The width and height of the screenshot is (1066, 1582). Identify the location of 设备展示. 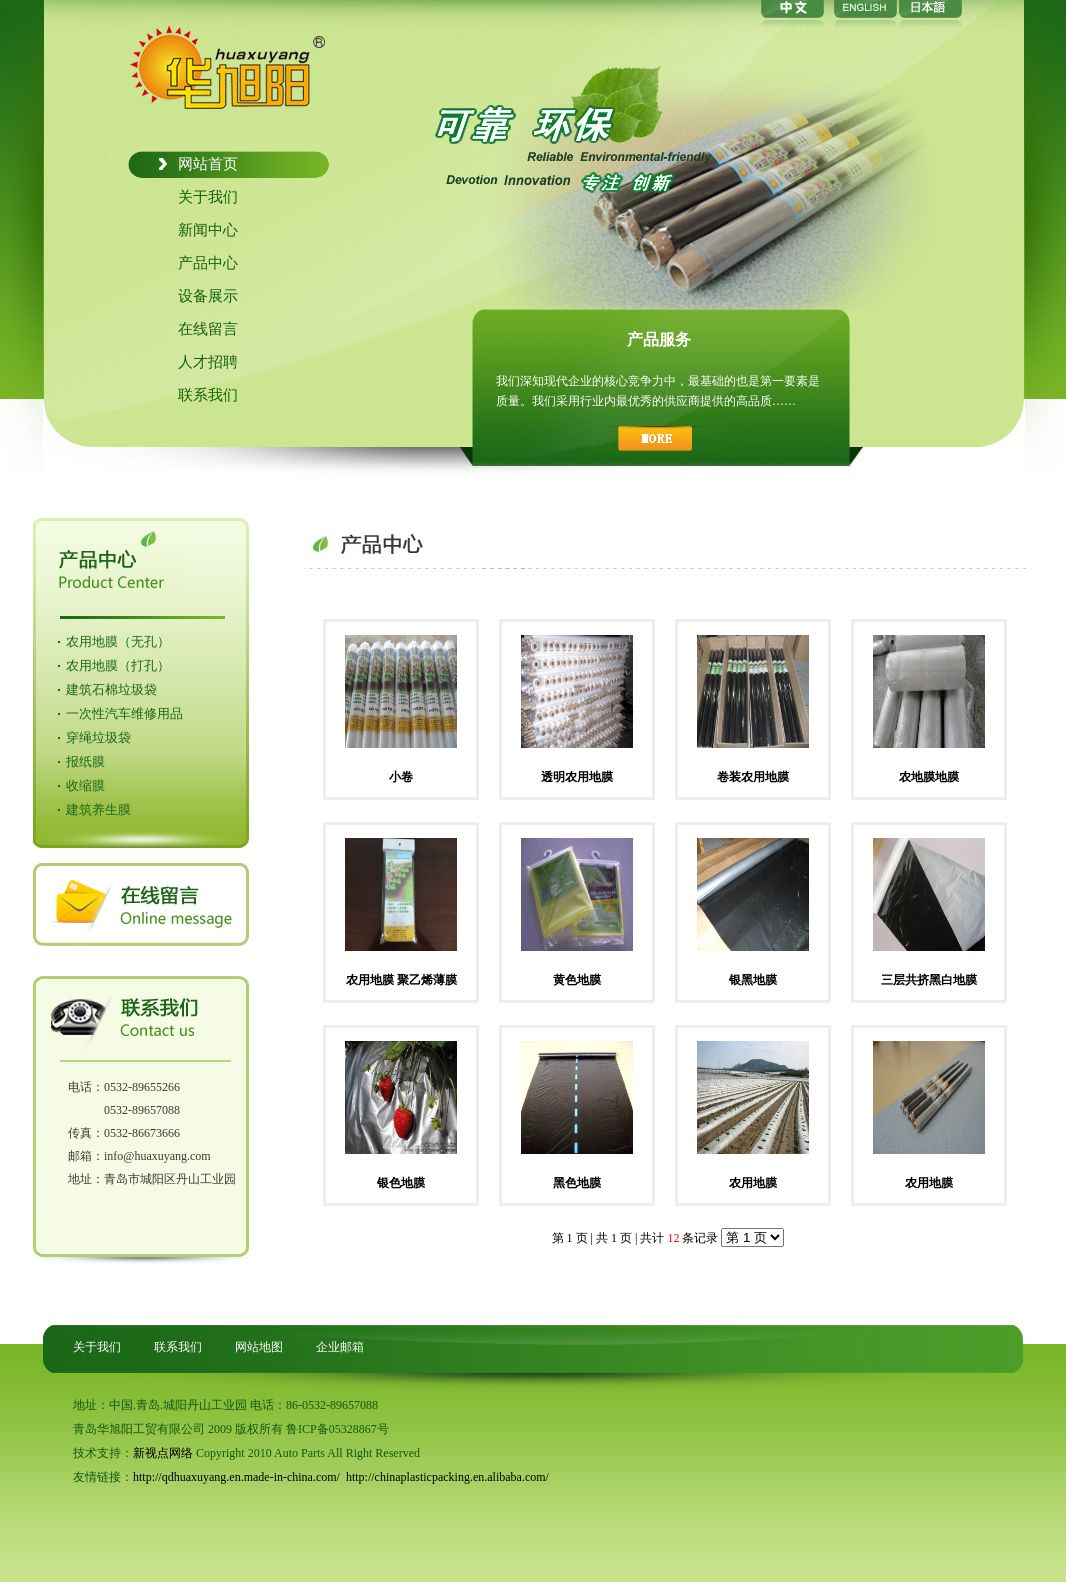
(208, 296).